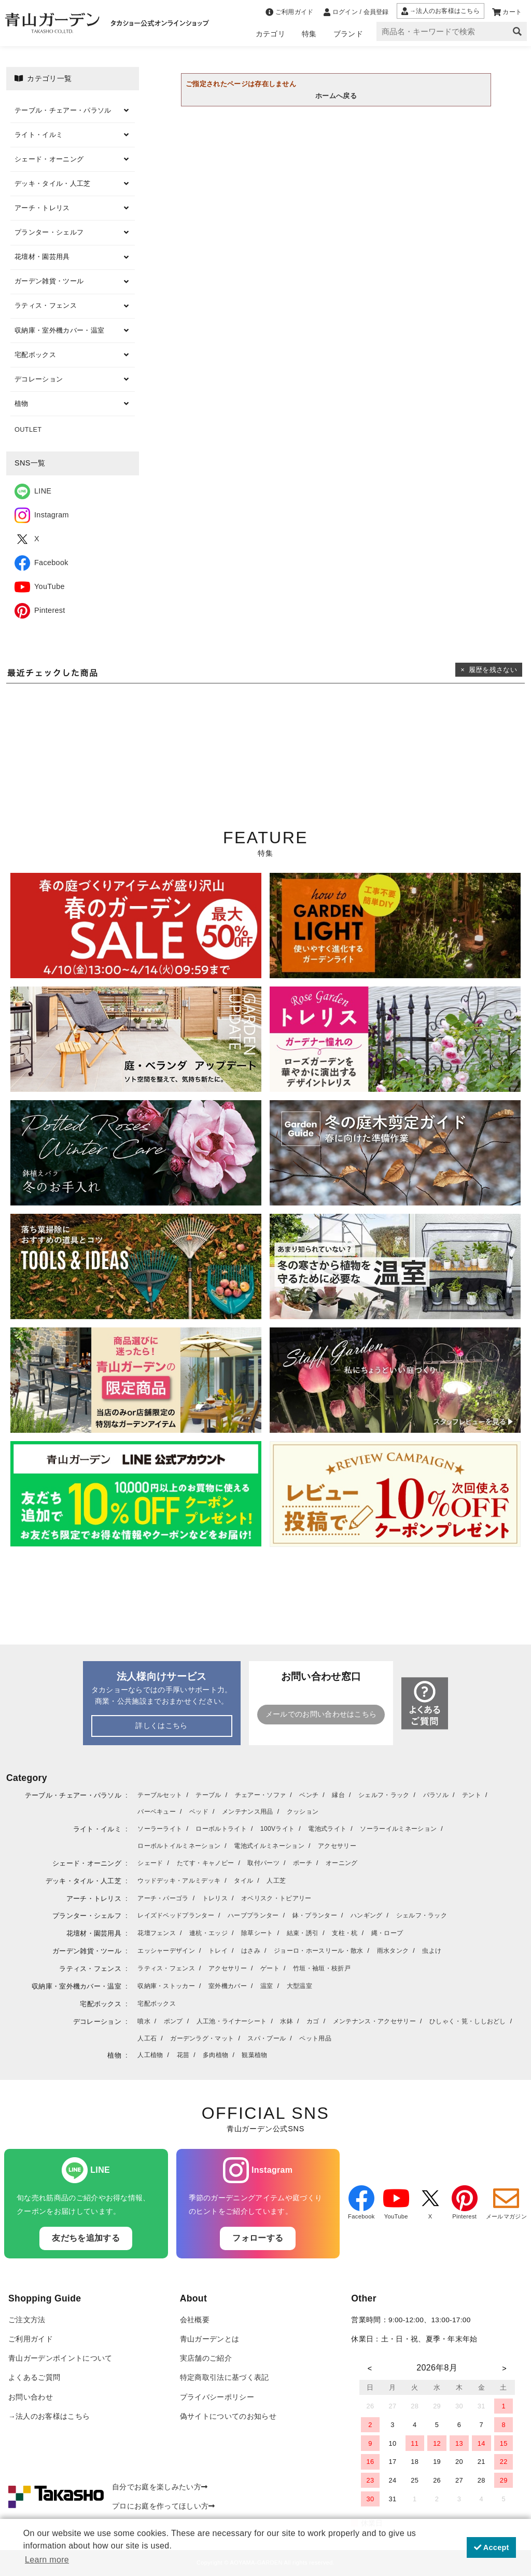 This screenshot has height=2576, width=531. What do you see at coordinates (348, 34) in the screenshot?
I see `ブランド` at bounding box center [348, 34].